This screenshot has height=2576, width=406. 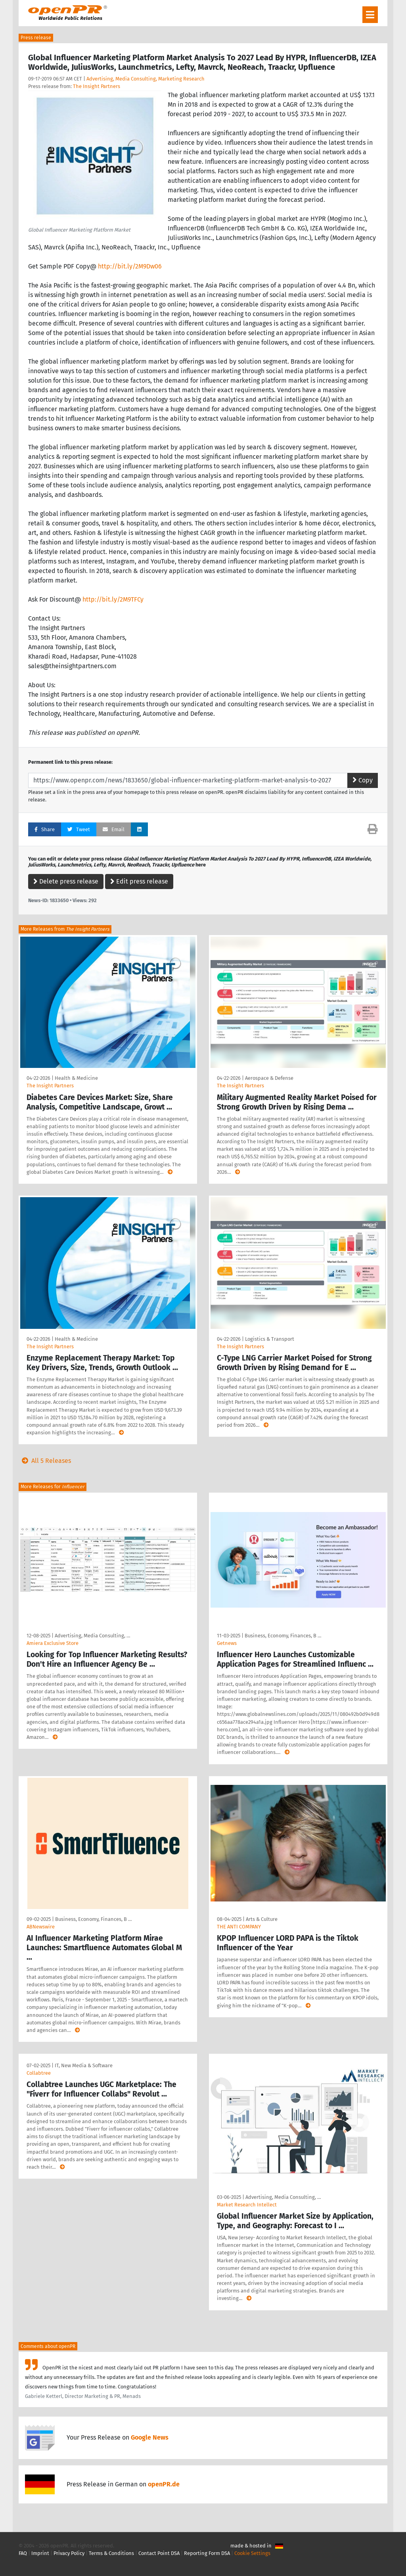 I want to click on Advertising, Media Consulting, …, so click(x=92, y=1636).